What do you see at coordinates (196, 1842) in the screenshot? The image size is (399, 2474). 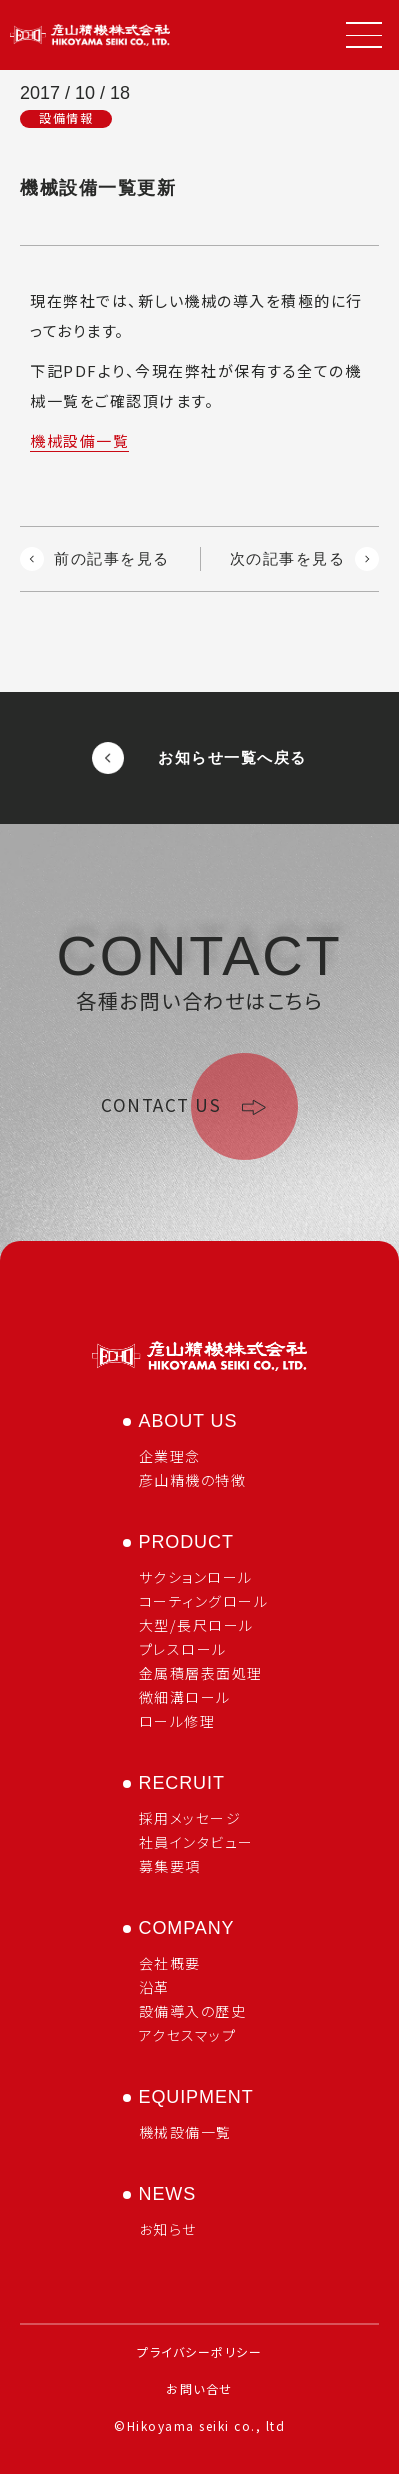 I see `社員インタビュー` at bounding box center [196, 1842].